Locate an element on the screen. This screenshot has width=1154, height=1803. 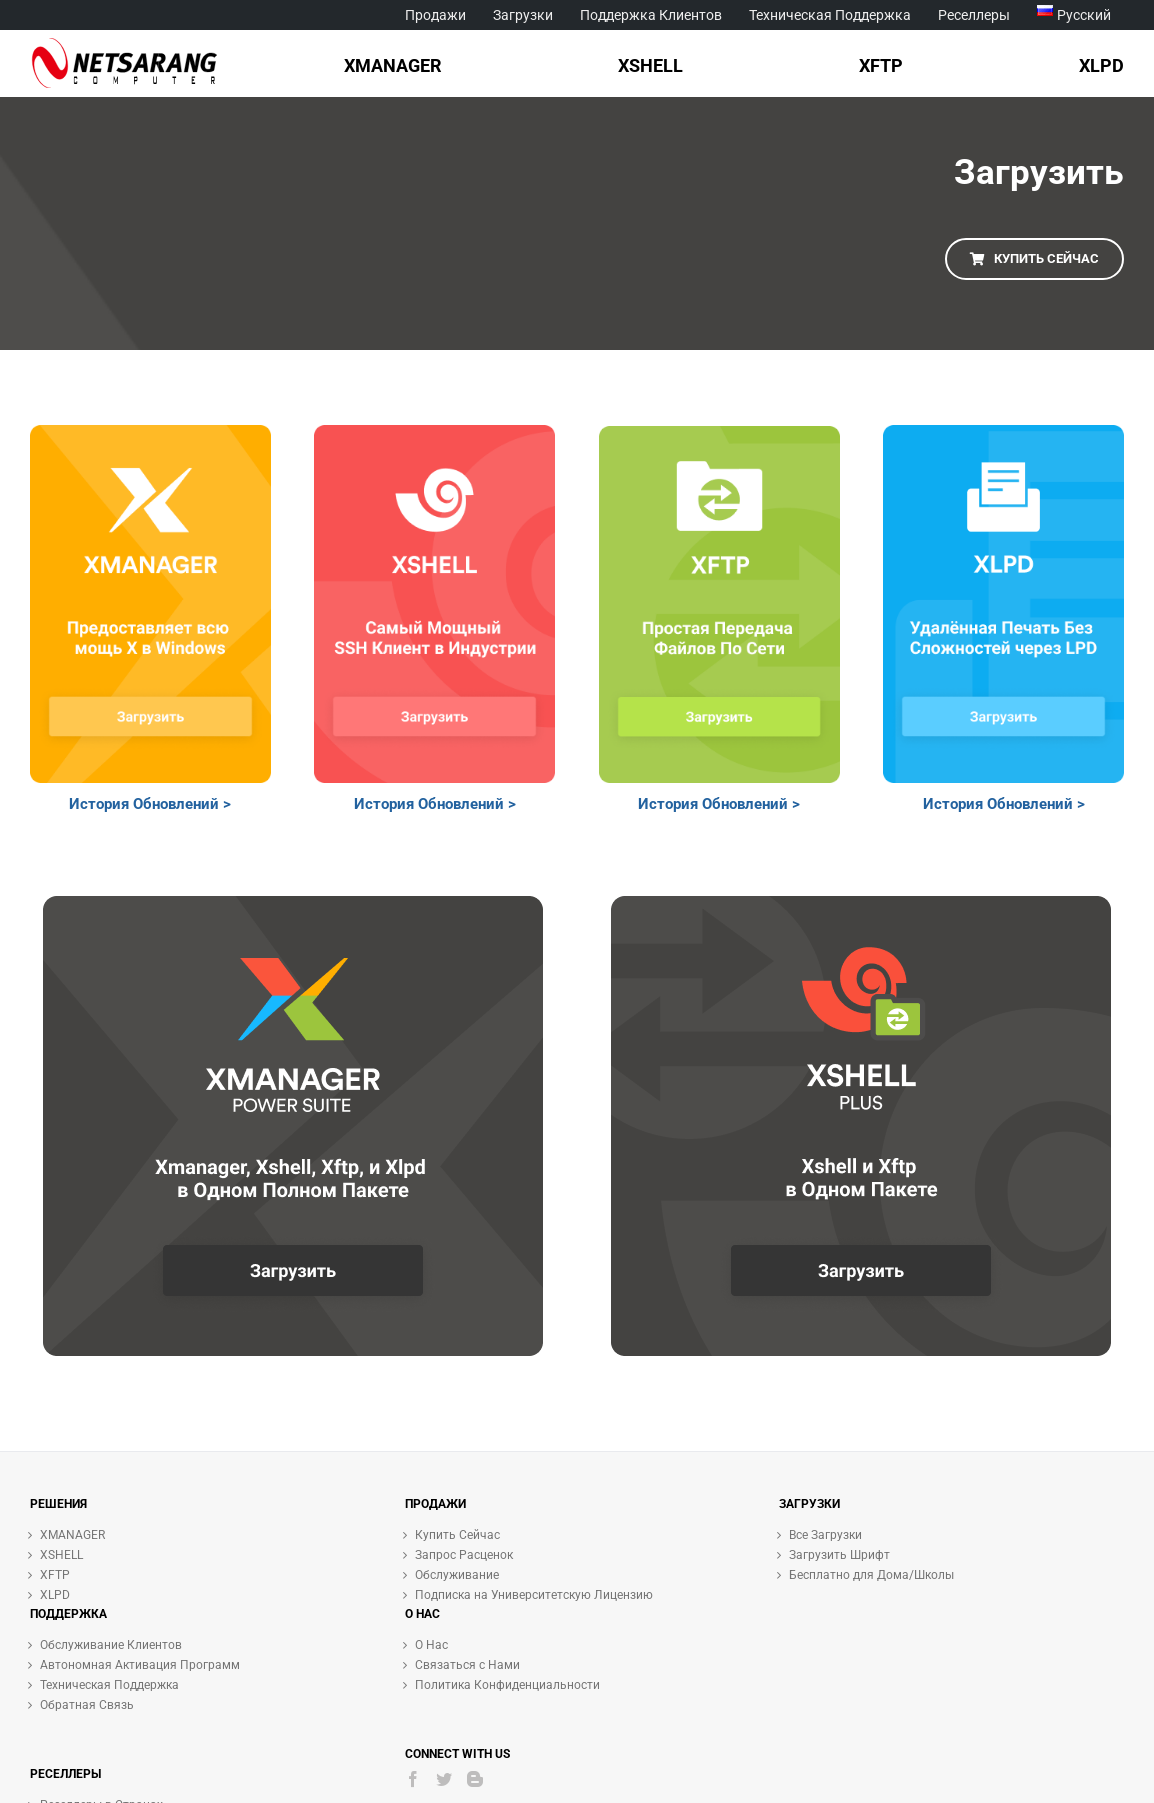
Бесплатно для Дома/Школы is located at coordinates (871, 1575).